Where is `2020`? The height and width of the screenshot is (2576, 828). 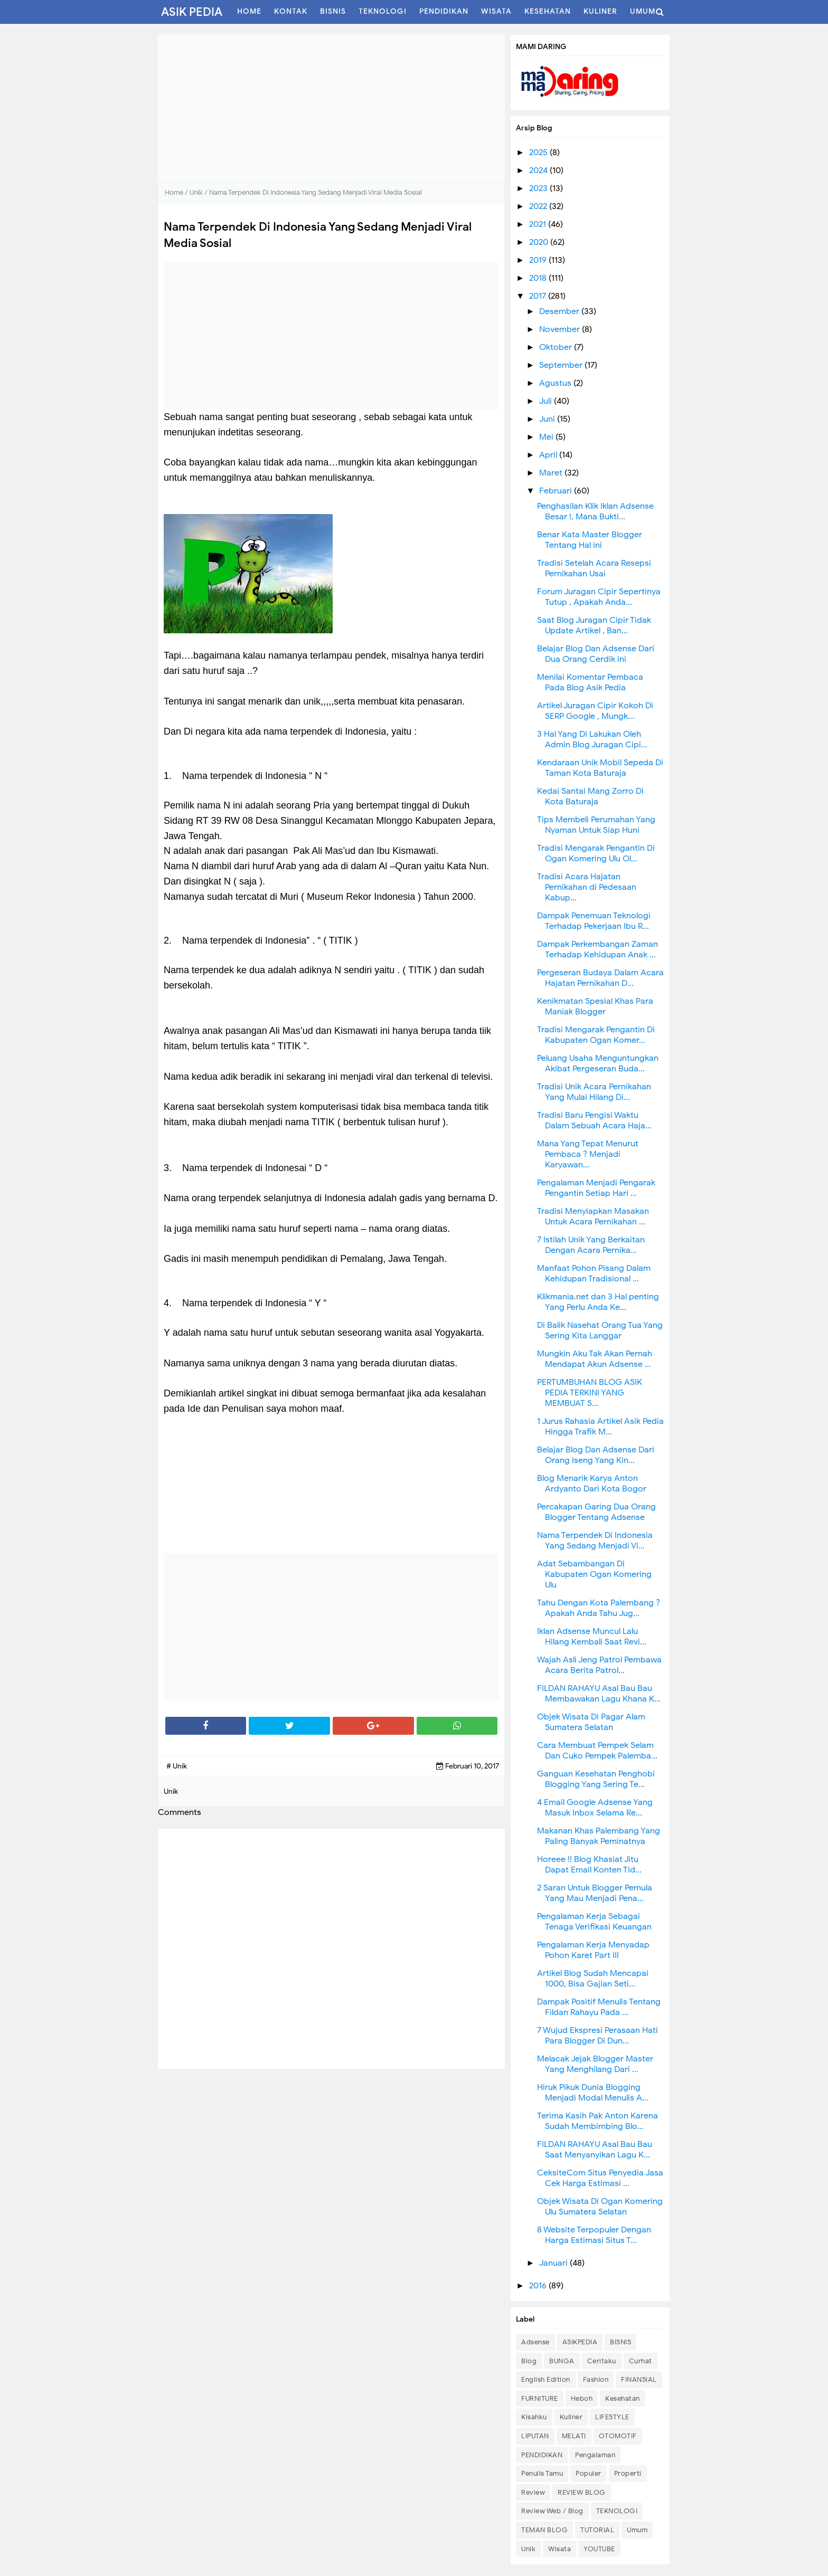
2020 is located at coordinates (539, 242).